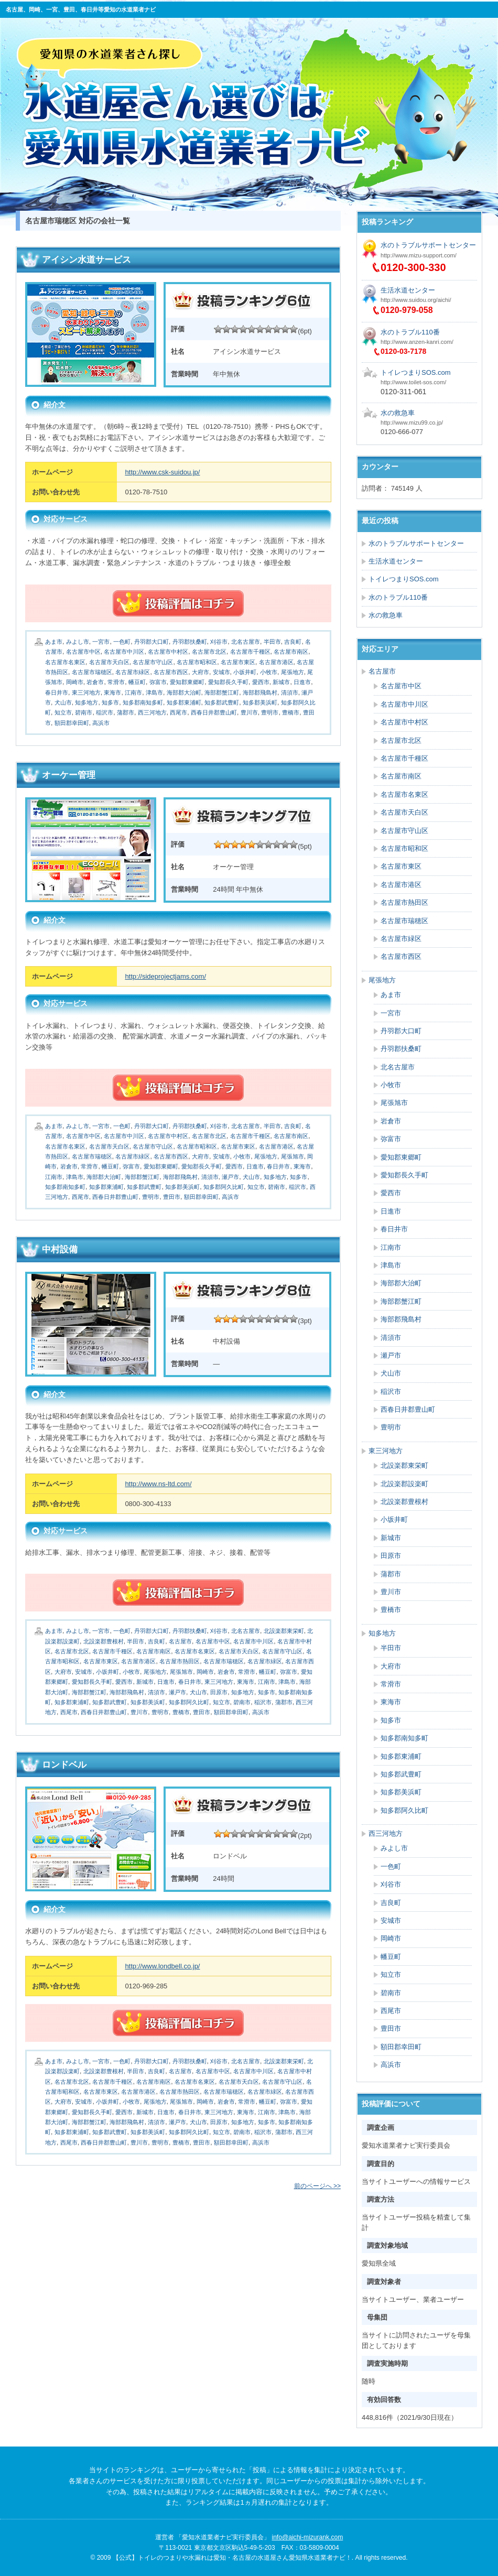  I want to click on 高浜市, so click(101, 723).